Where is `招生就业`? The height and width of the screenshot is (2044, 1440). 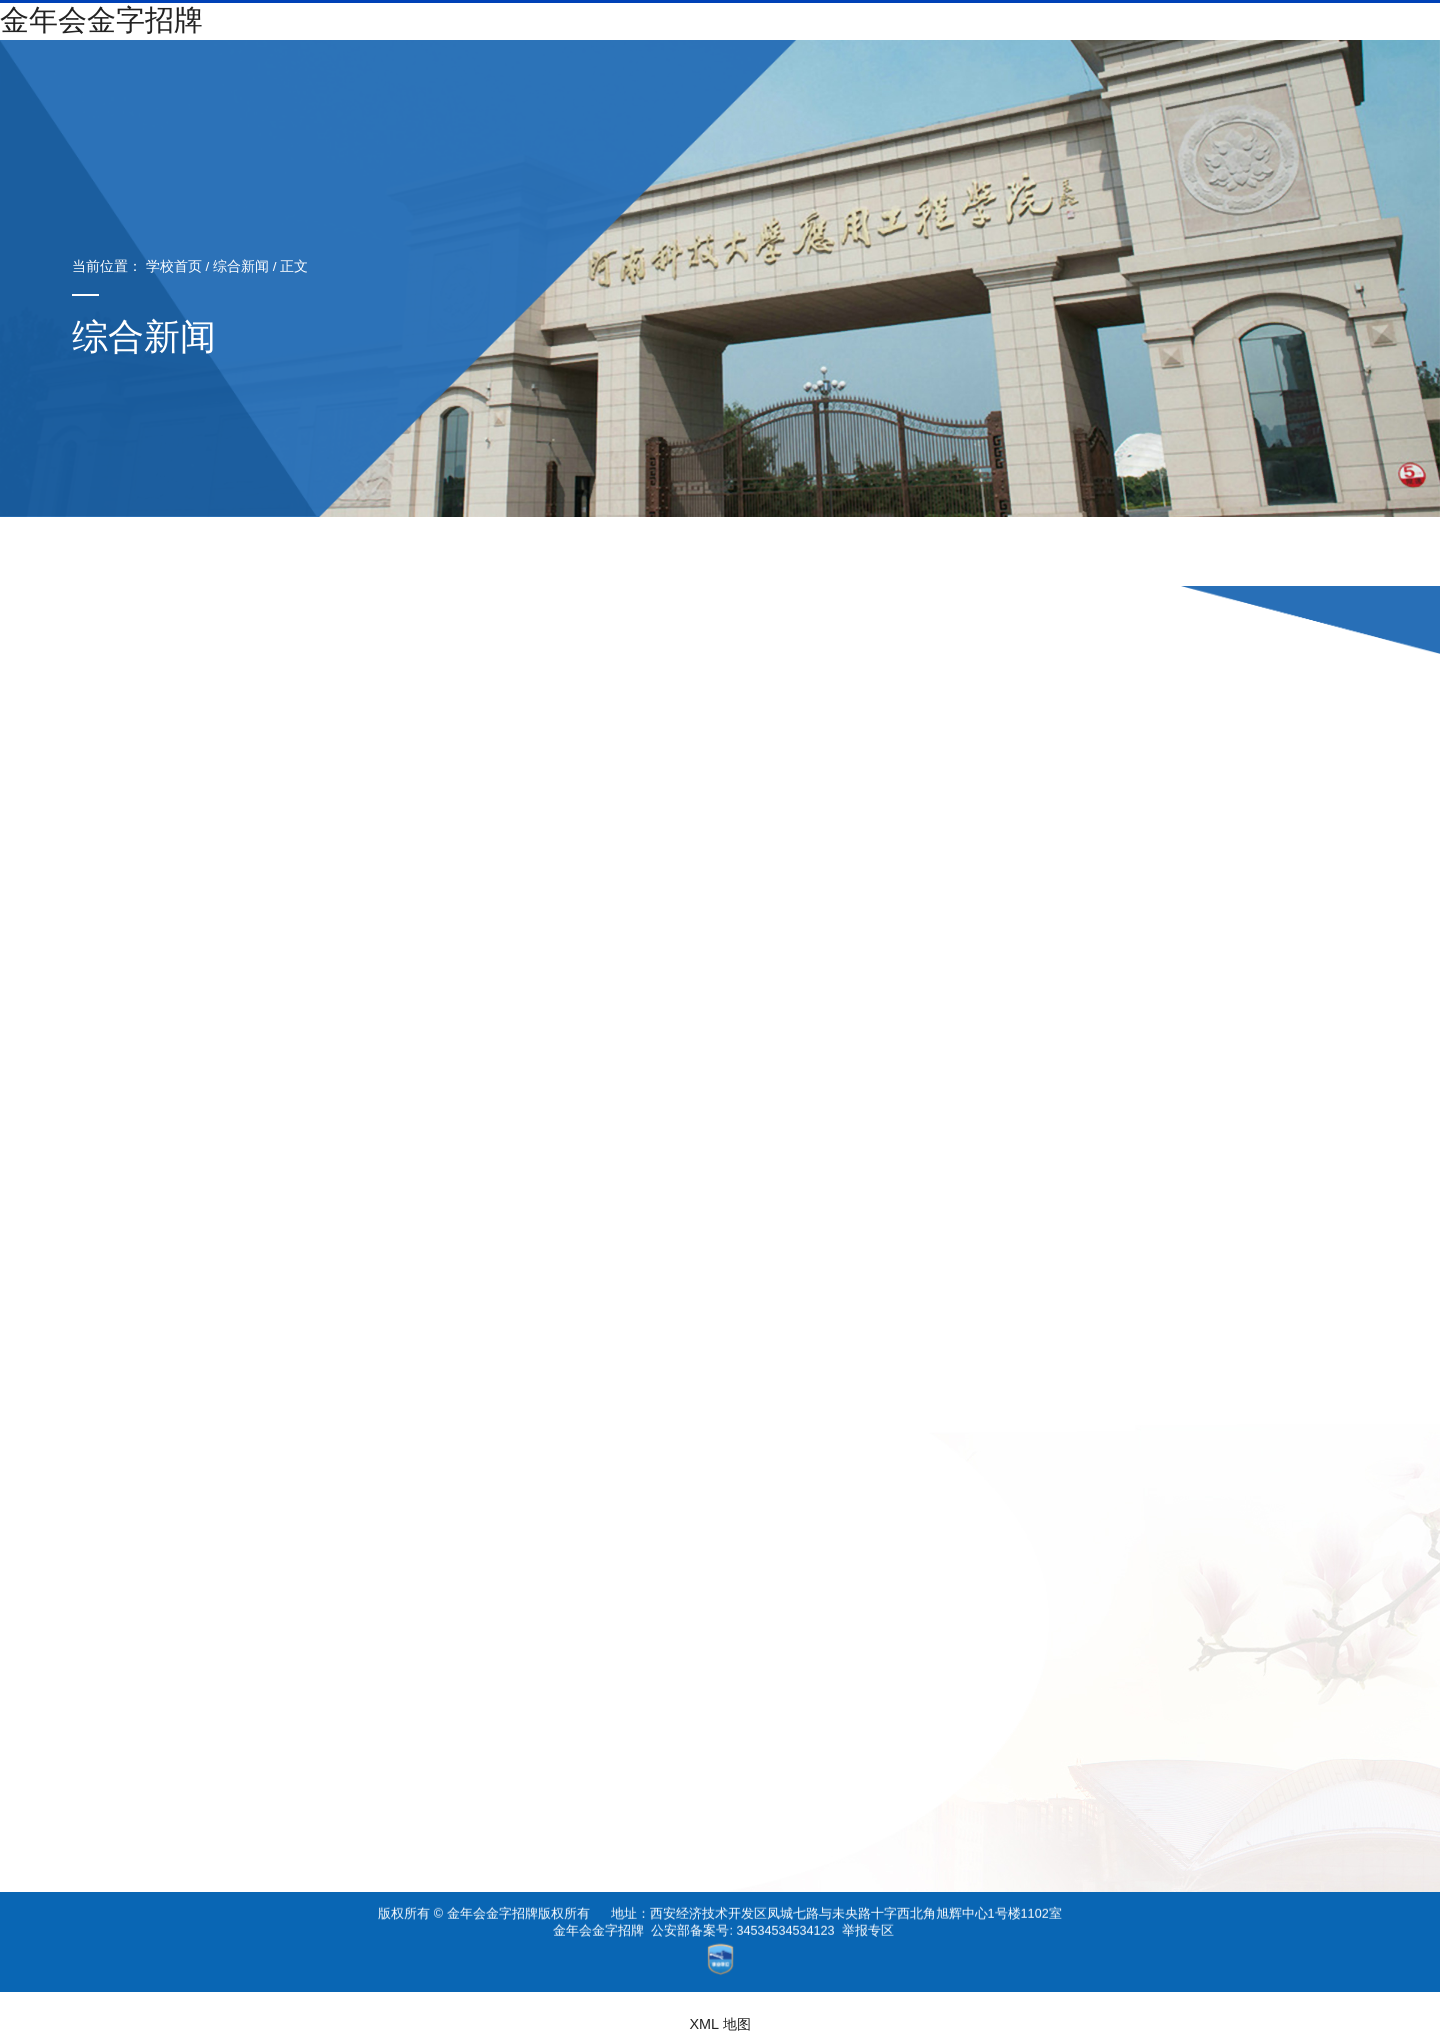 招生就业 is located at coordinates (819, 76).